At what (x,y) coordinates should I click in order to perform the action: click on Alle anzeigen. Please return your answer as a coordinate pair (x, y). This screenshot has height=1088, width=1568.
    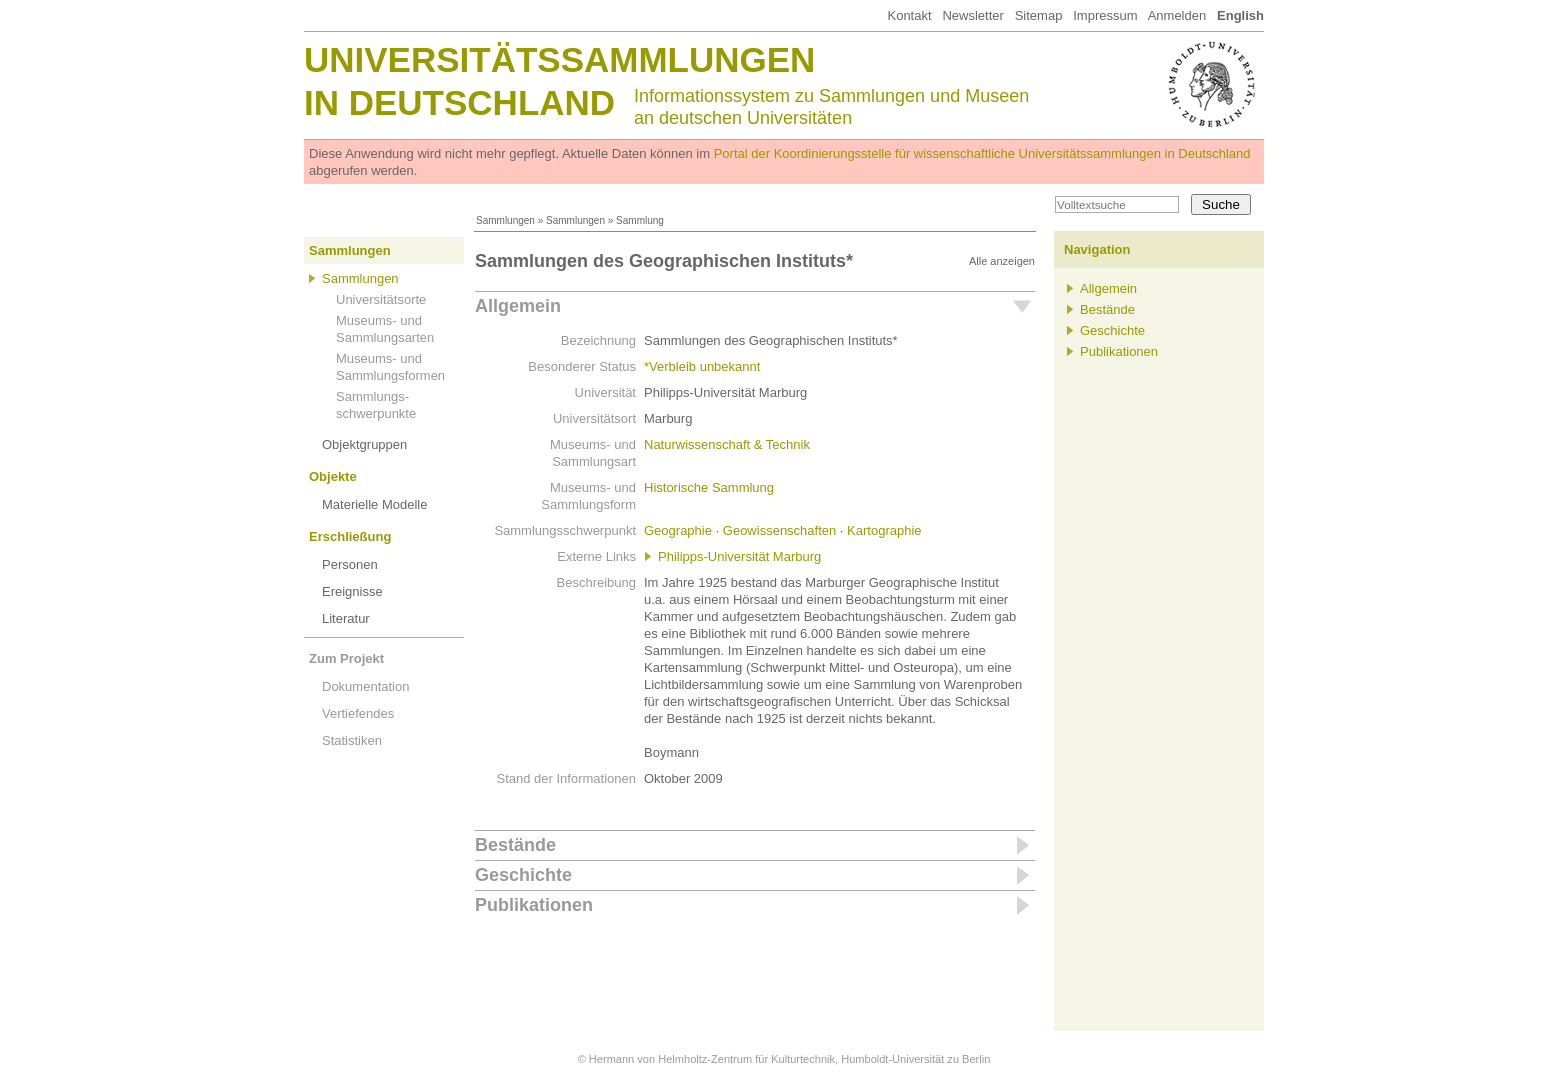
    Looking at the image, I should click on (1002, 261).